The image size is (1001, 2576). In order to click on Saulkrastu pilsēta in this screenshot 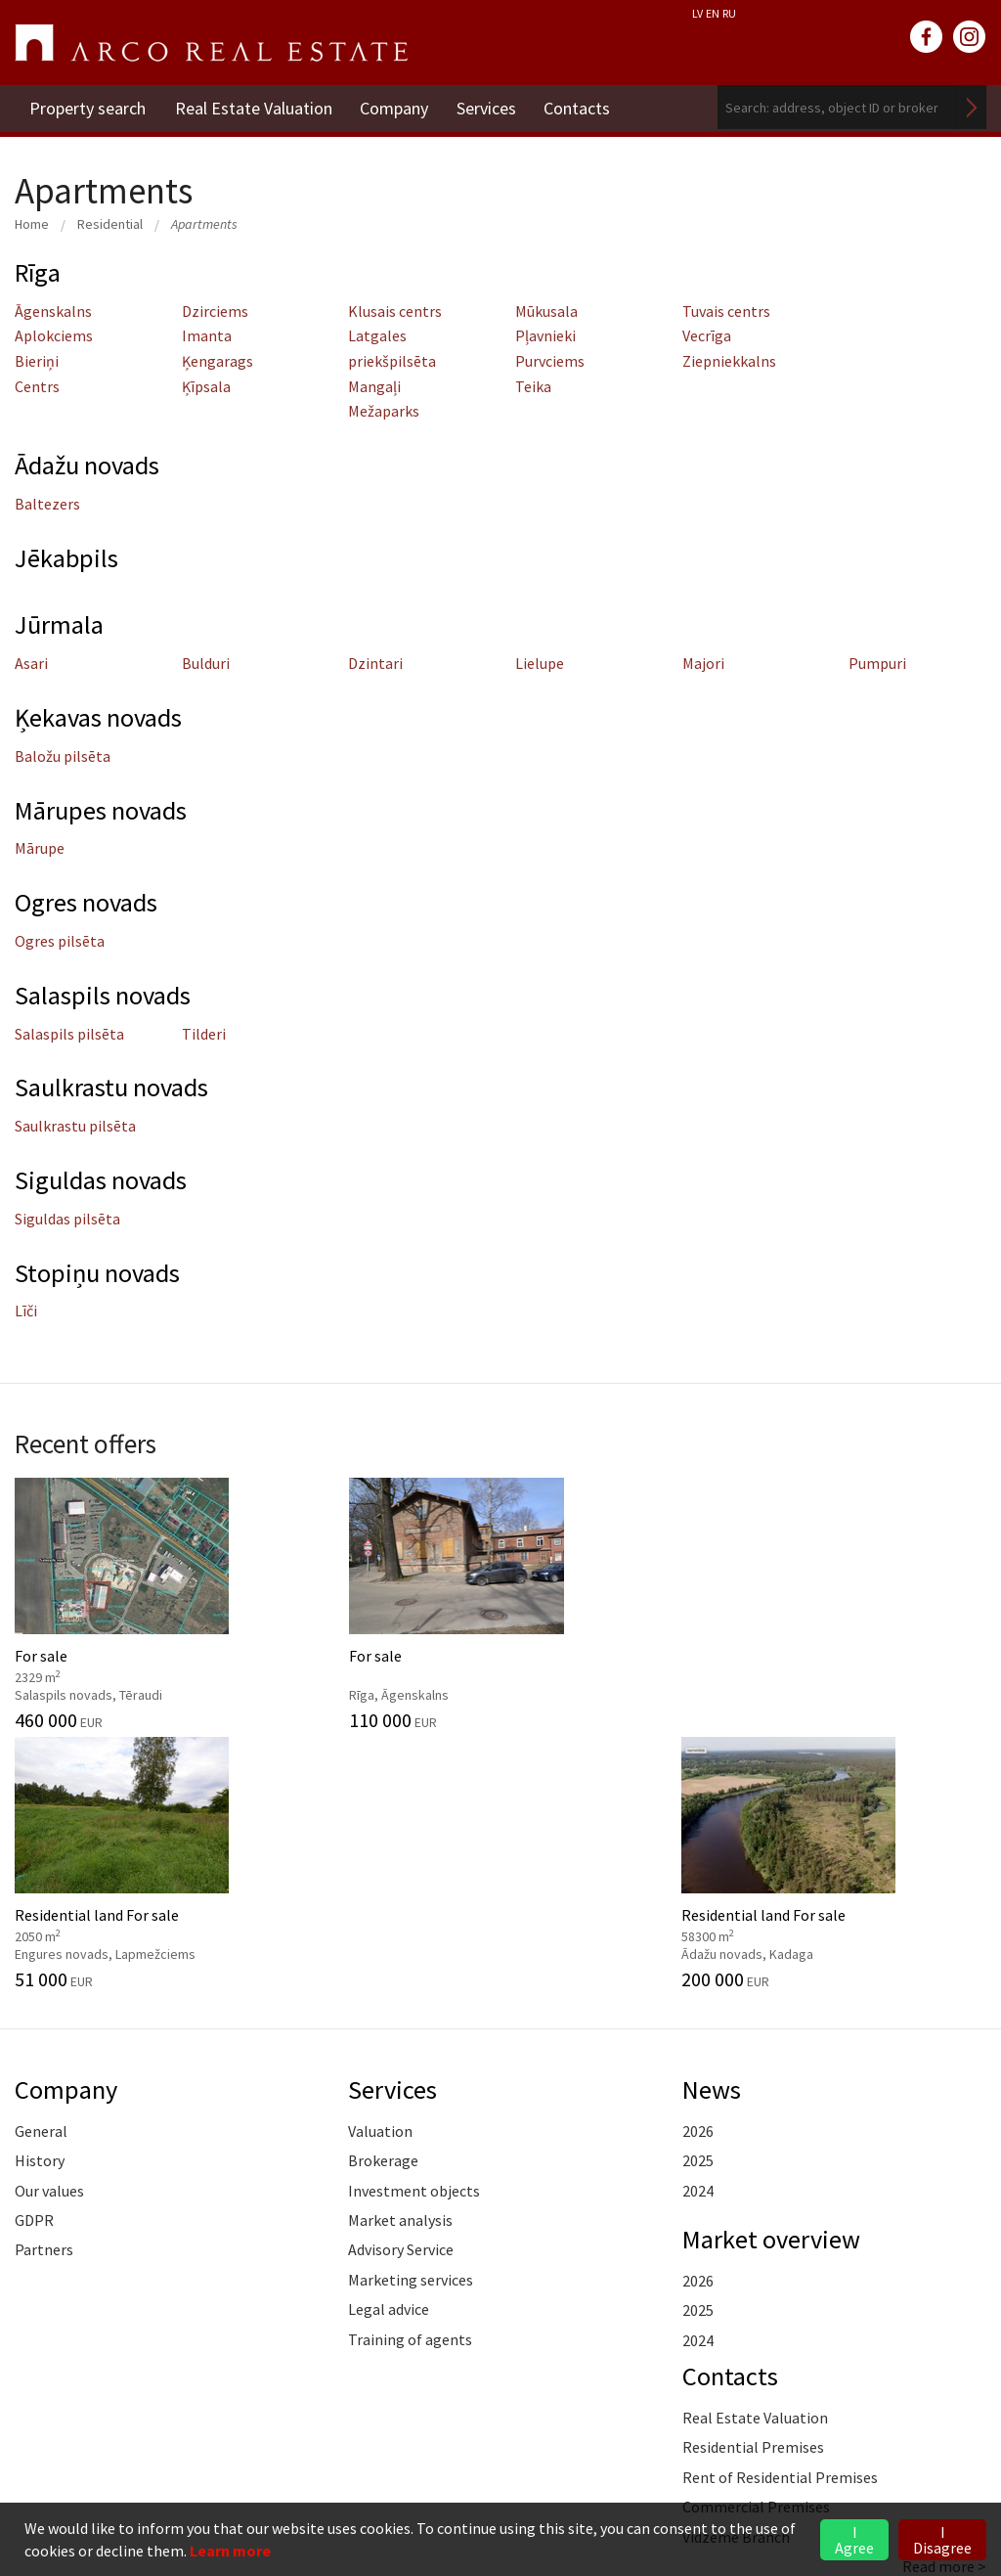, I will do `click(75, 1125)`.